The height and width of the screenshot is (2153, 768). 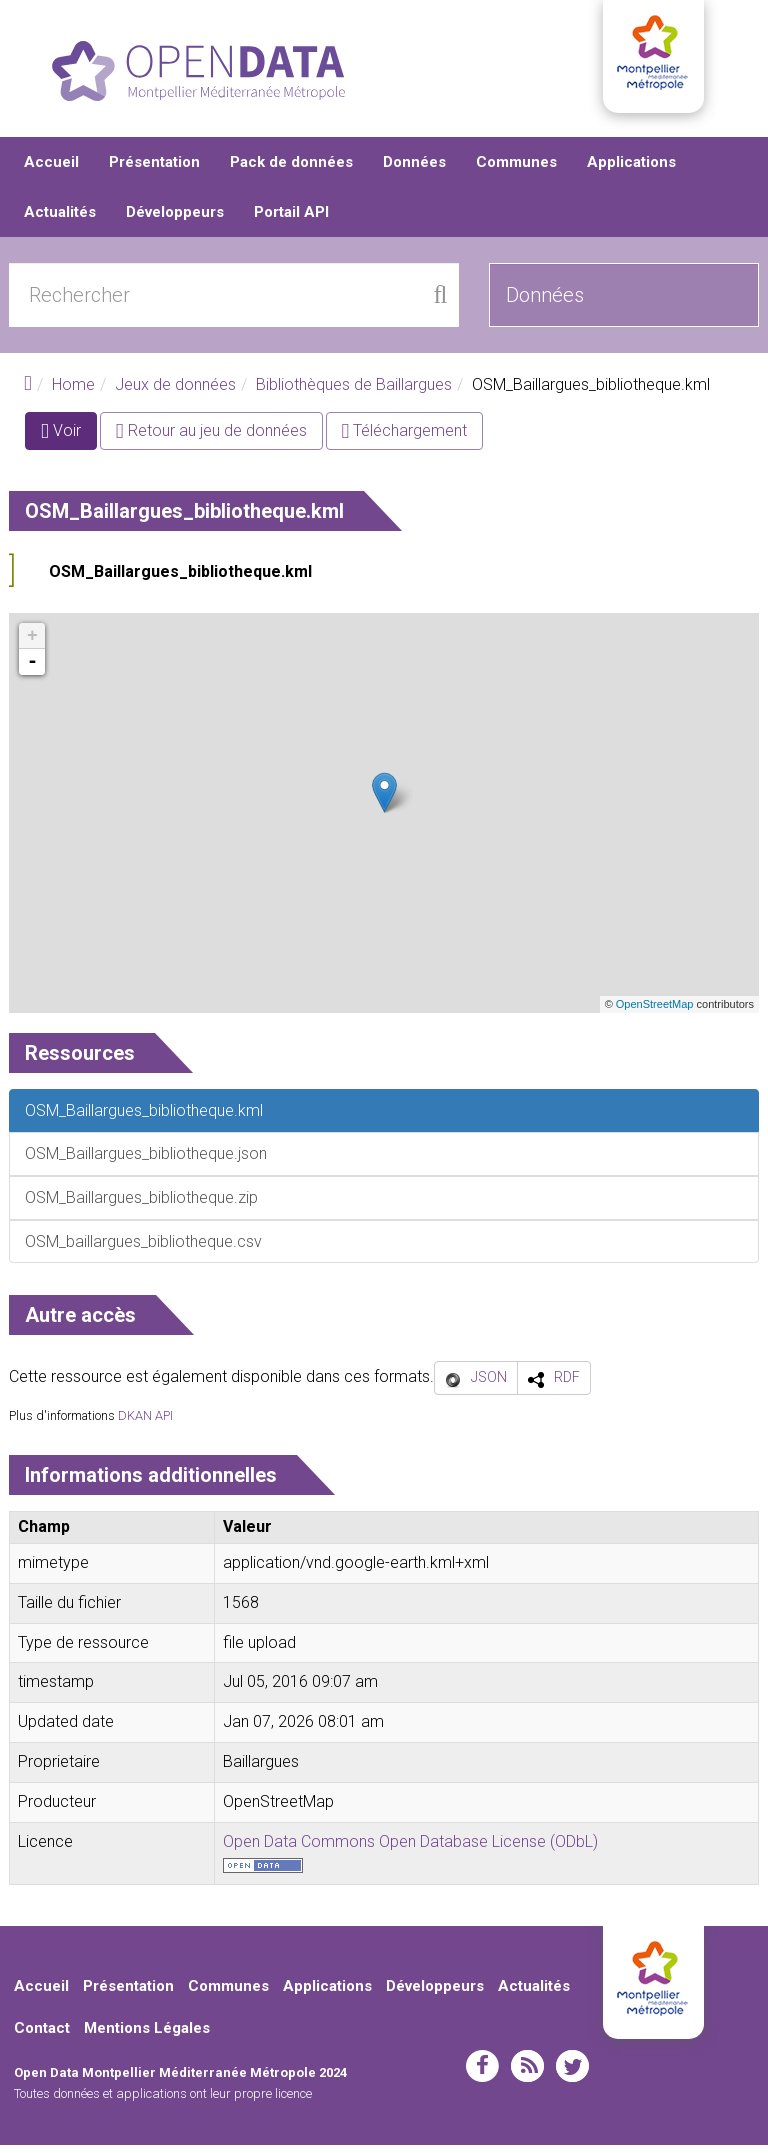 I want to click on Données, so click(x=414, y=170).